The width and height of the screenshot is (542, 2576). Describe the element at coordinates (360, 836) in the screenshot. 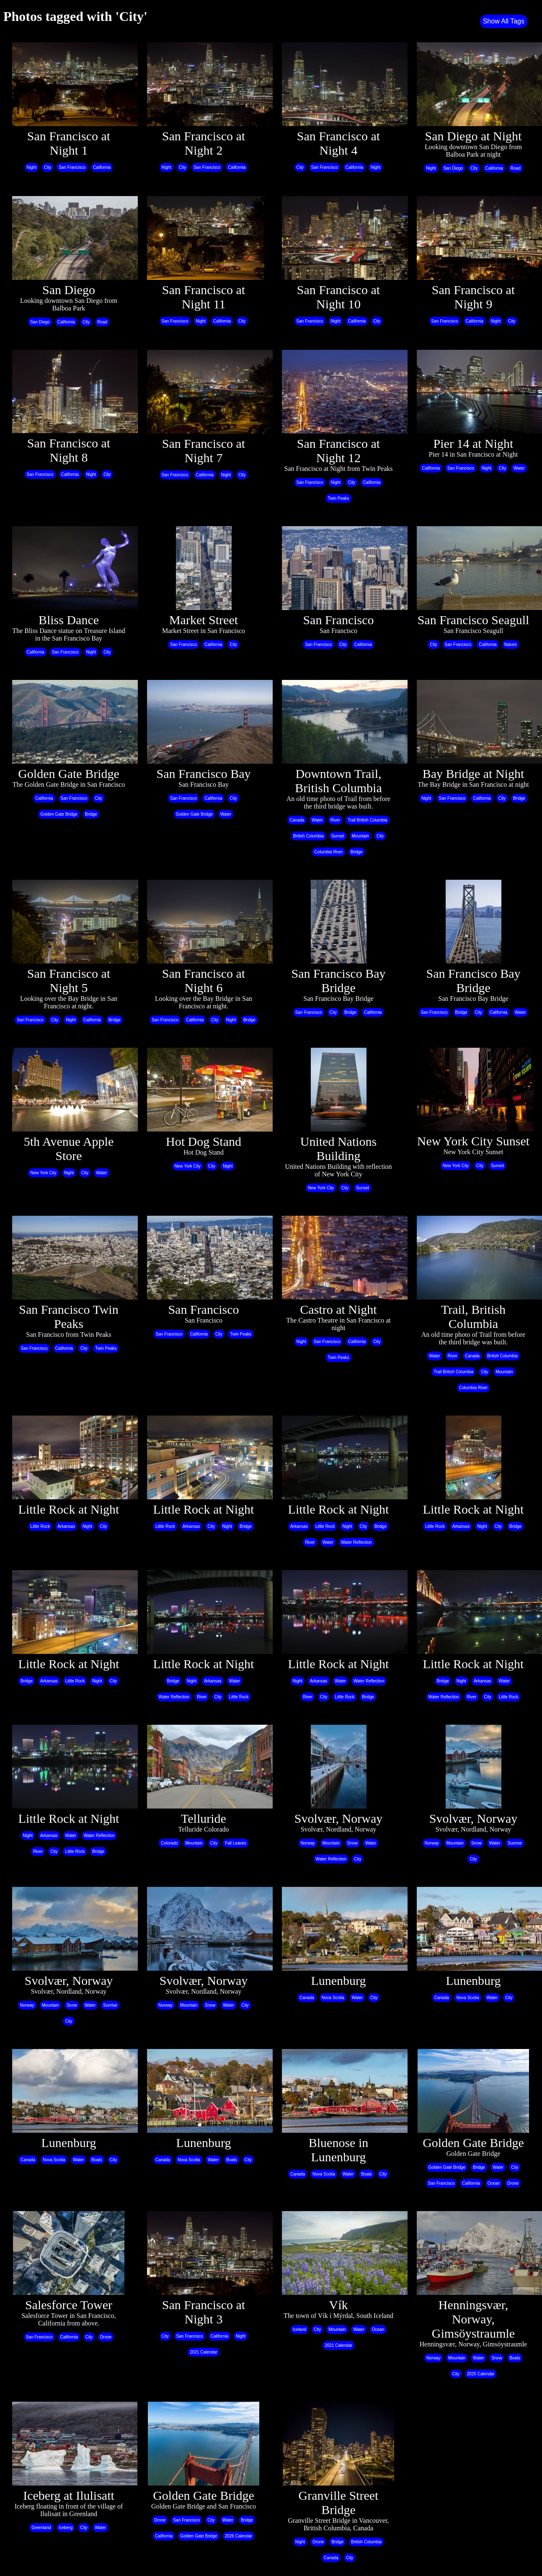

I see `Mountain` at that location.